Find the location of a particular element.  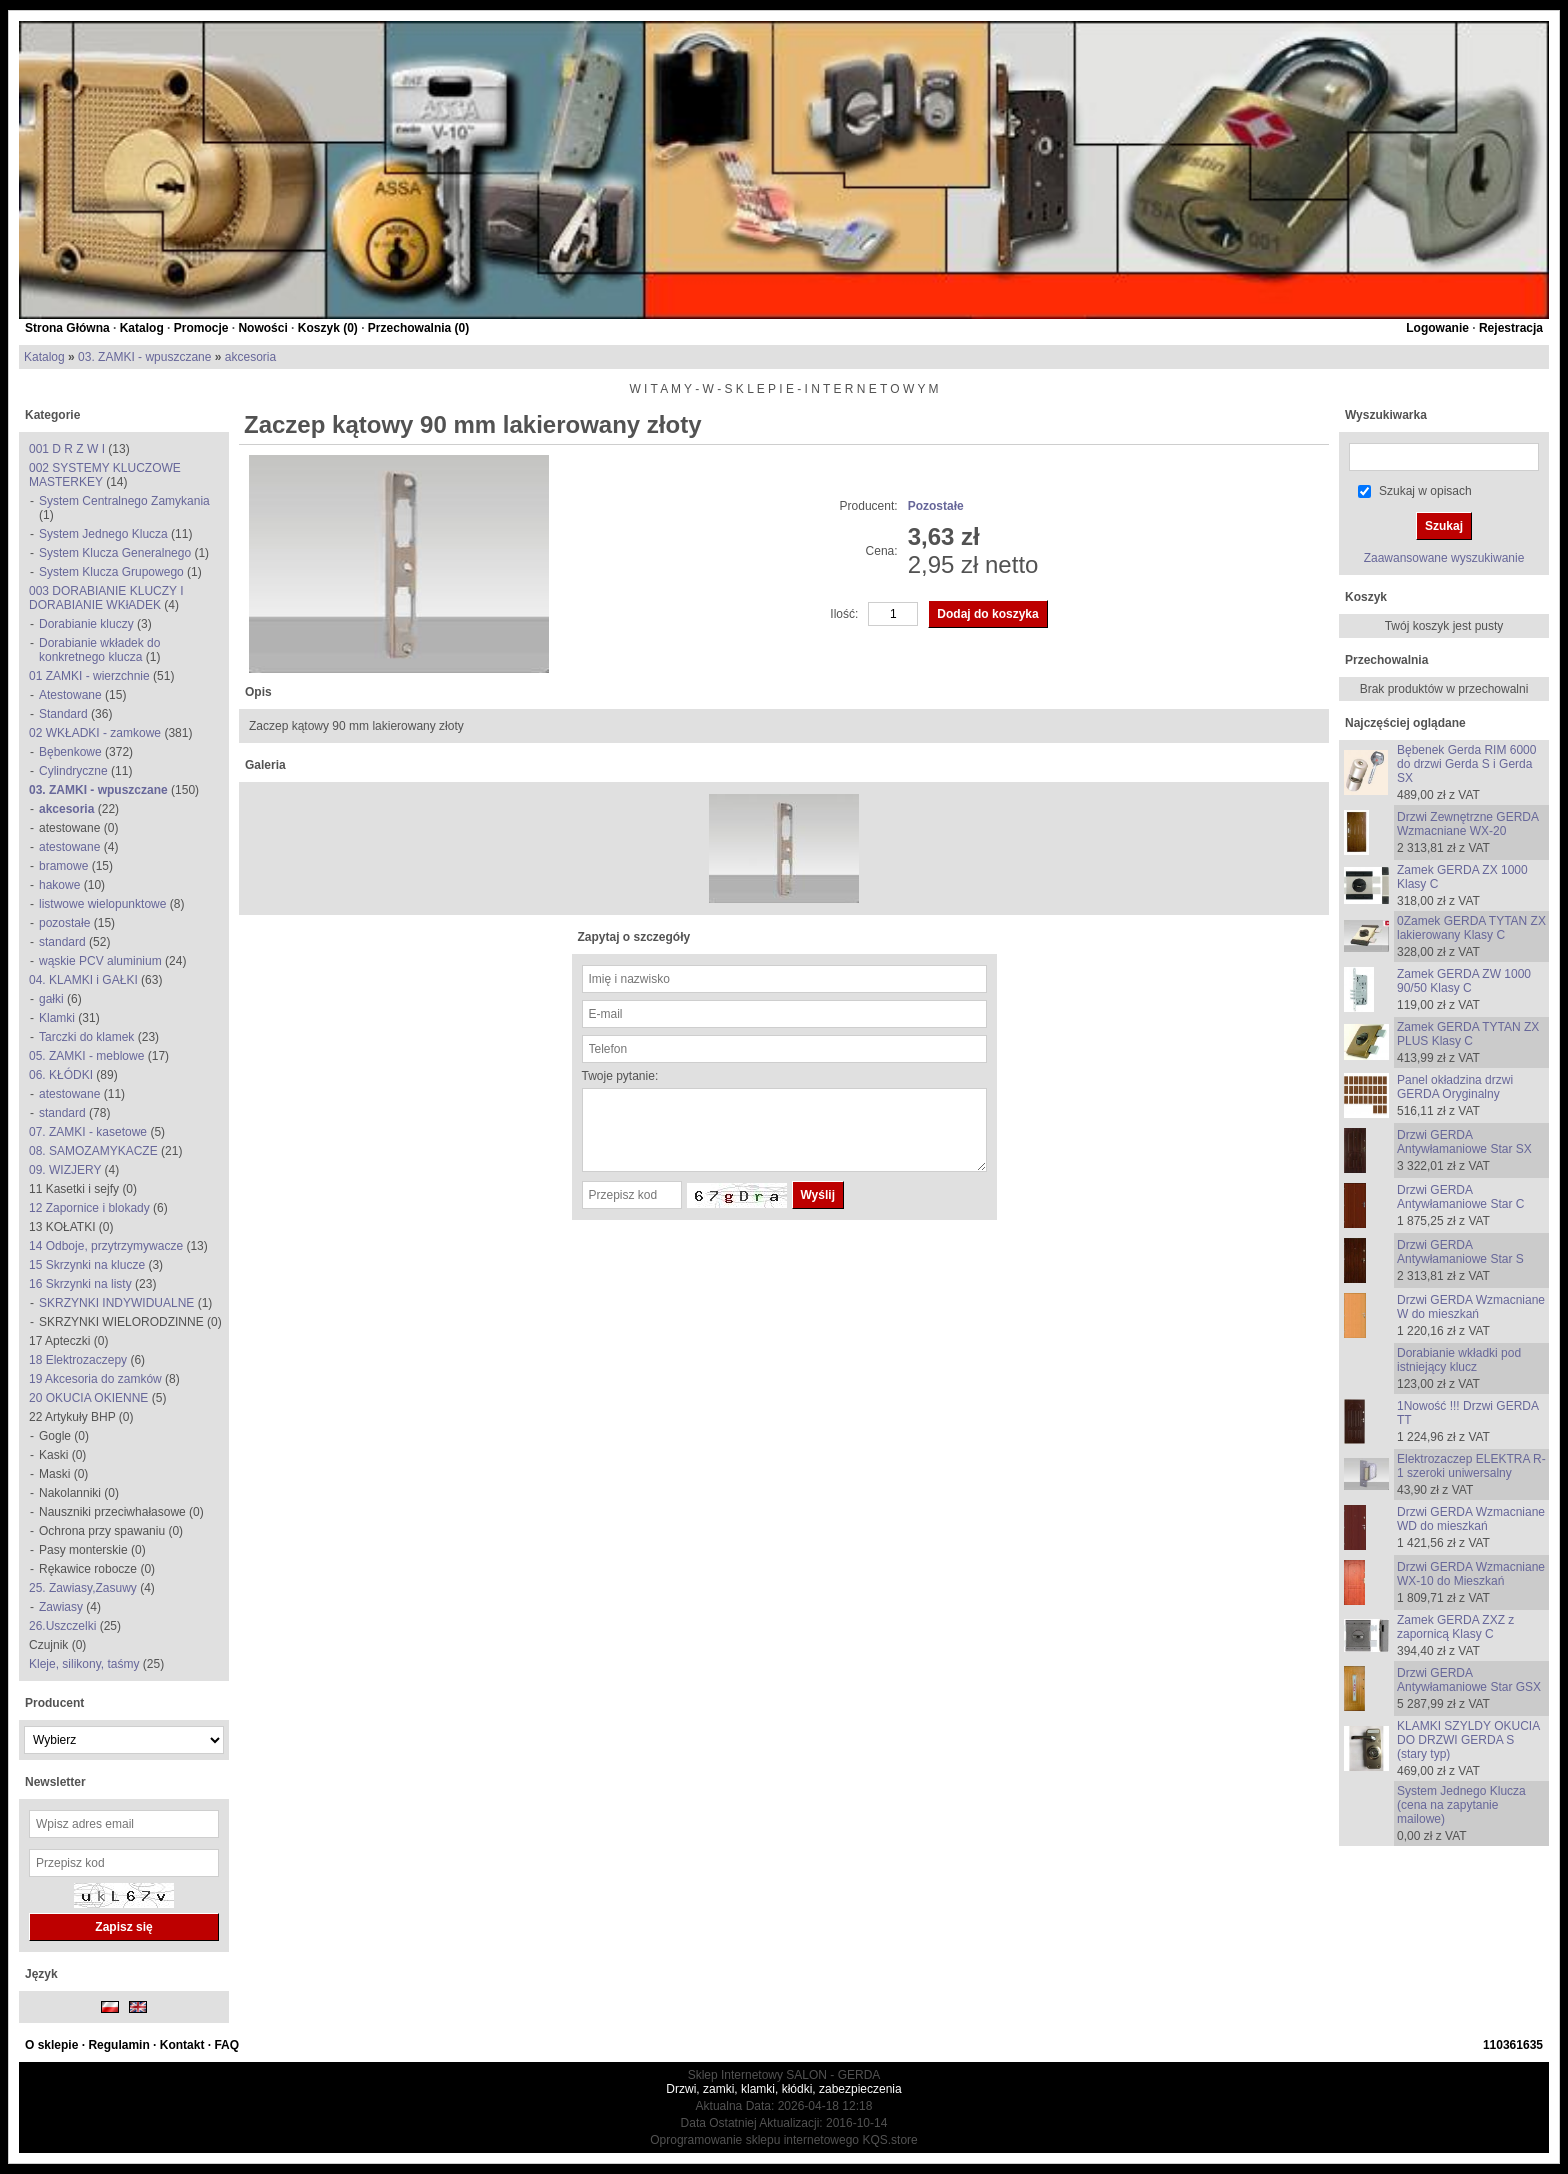

standard is located at coordinates (62, 942).